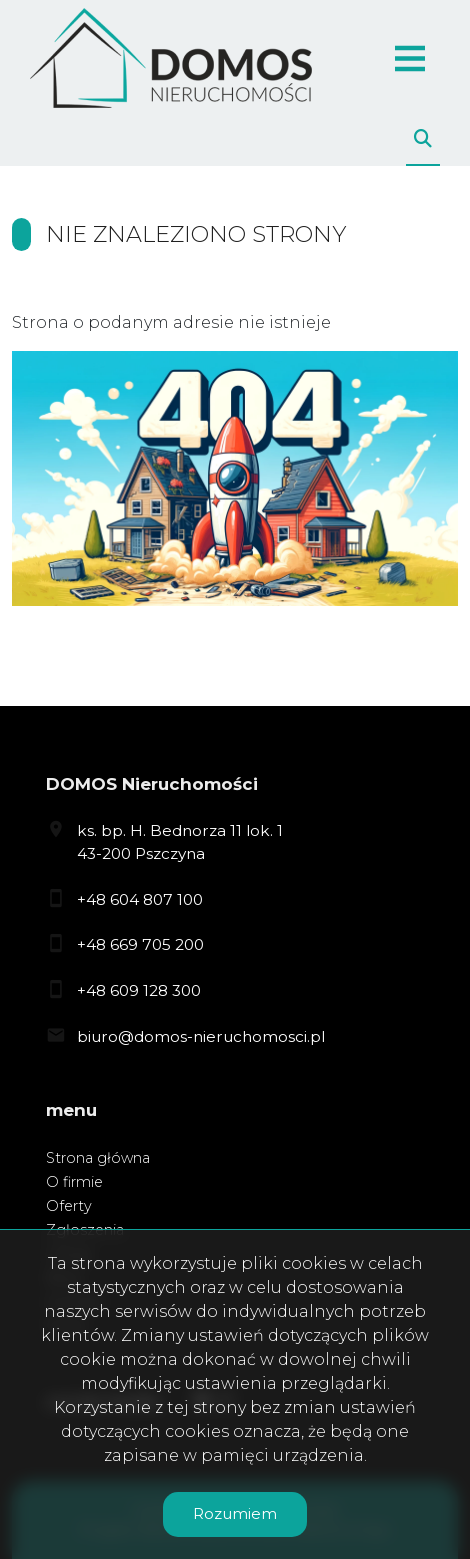 Image resolution: width=470 pixels, height=1559 pixels. What do you see at coordinates (235, 1513) in the screenshot?
I see `Rozumiem` at bounding box center [235, 1513].